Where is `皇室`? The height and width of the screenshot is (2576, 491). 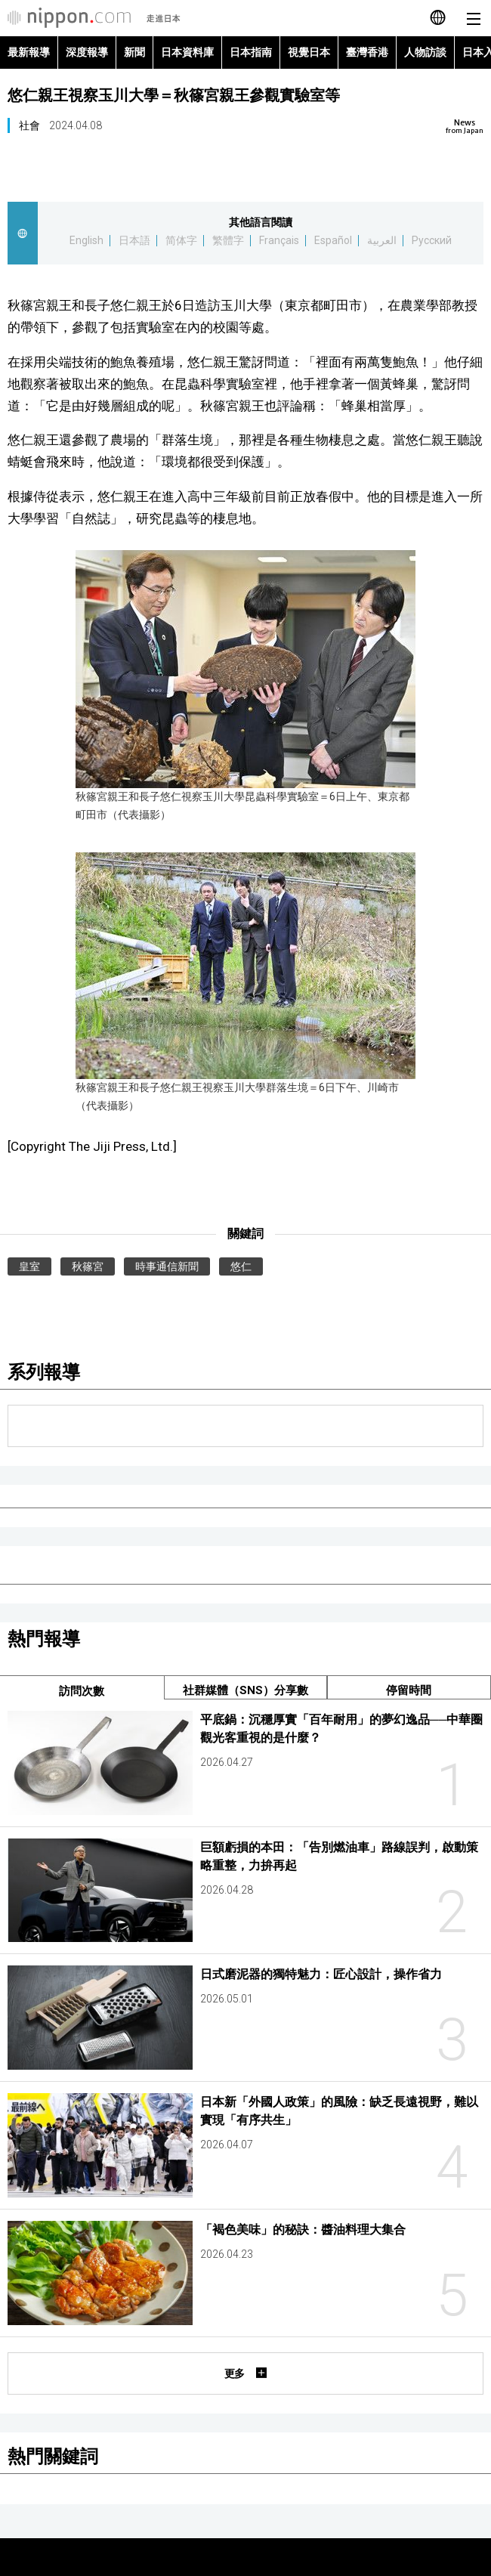 皇室 is located at coordinates (29, 1266).